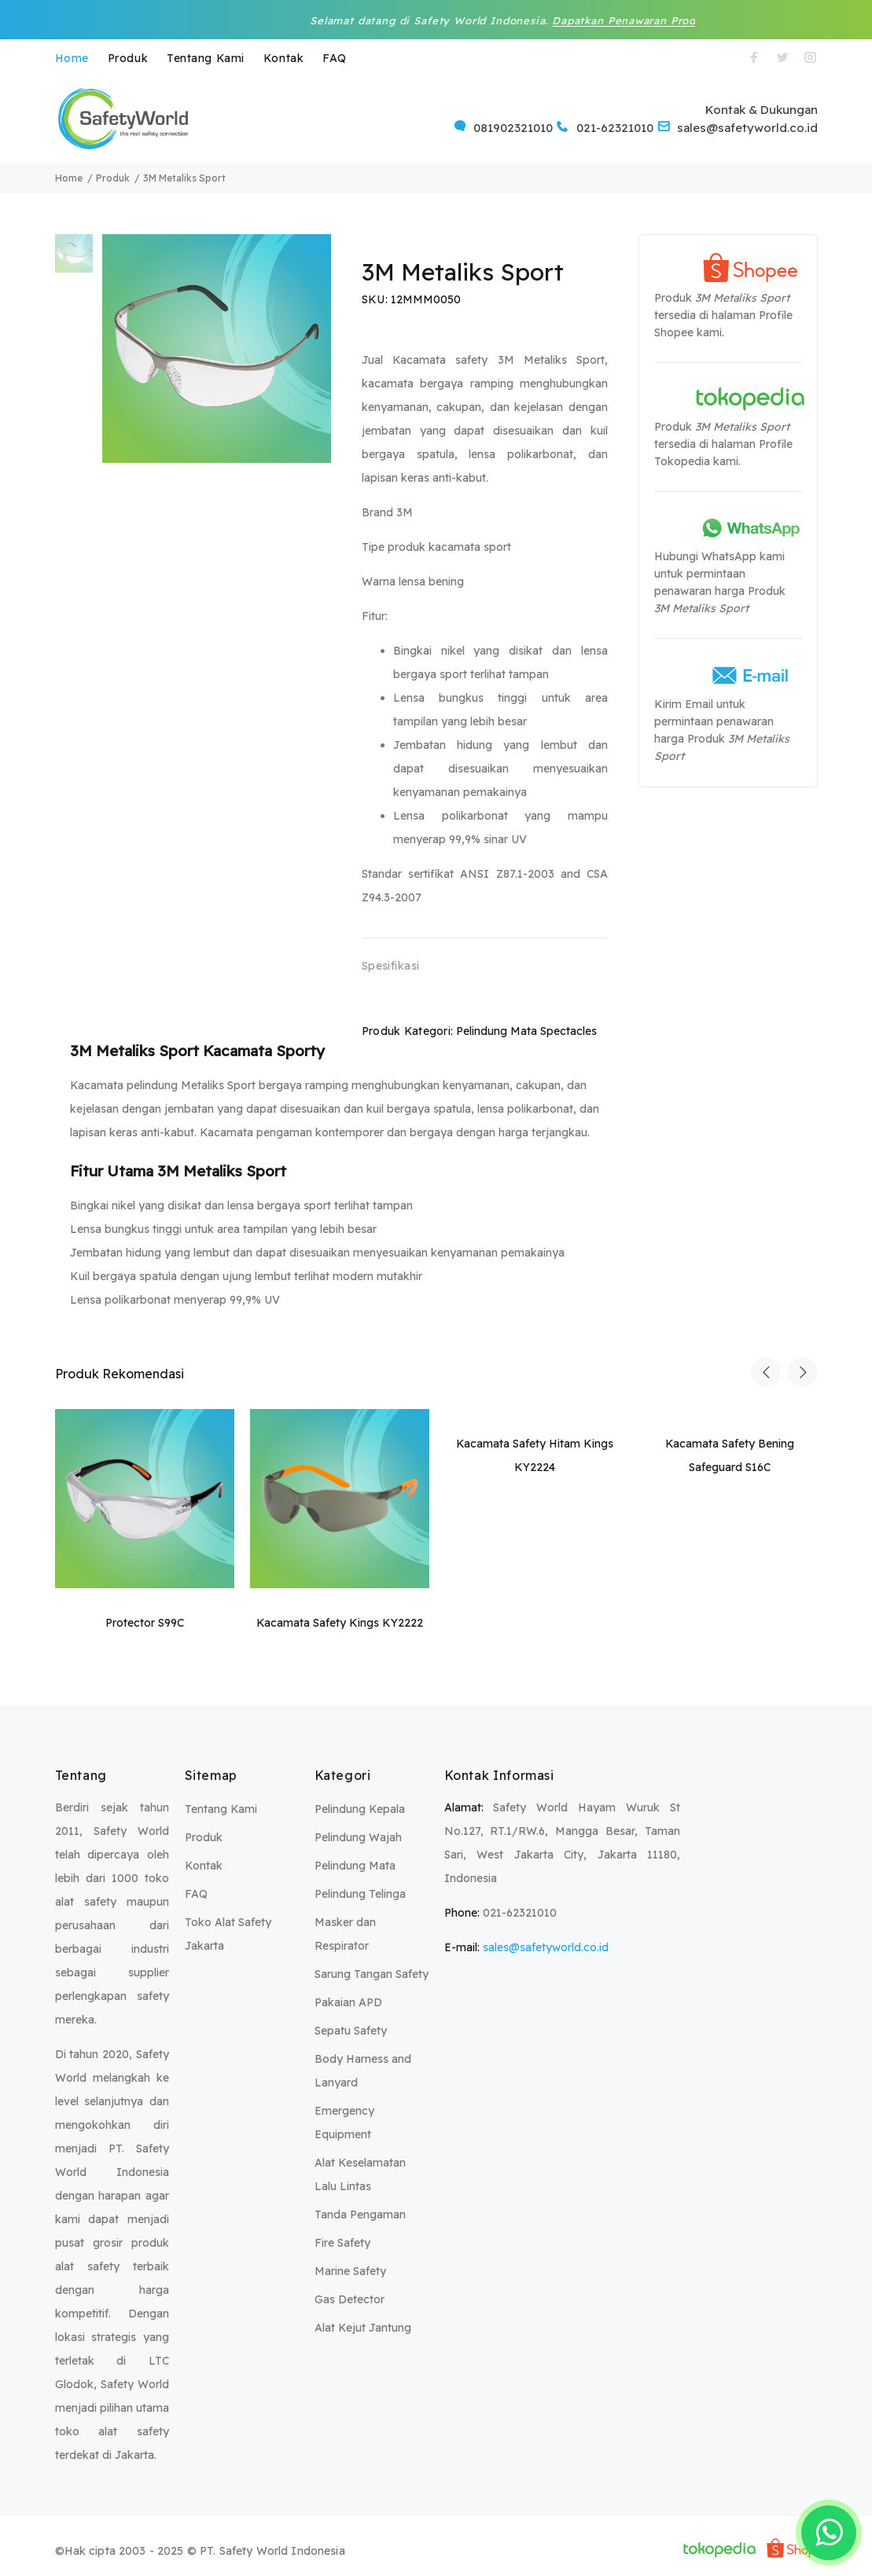 The image size is (872, 2576). Describe the element at coordinates (546, 1947) in the screenshot. I see `sales@safetyworld.co.id` at that location.